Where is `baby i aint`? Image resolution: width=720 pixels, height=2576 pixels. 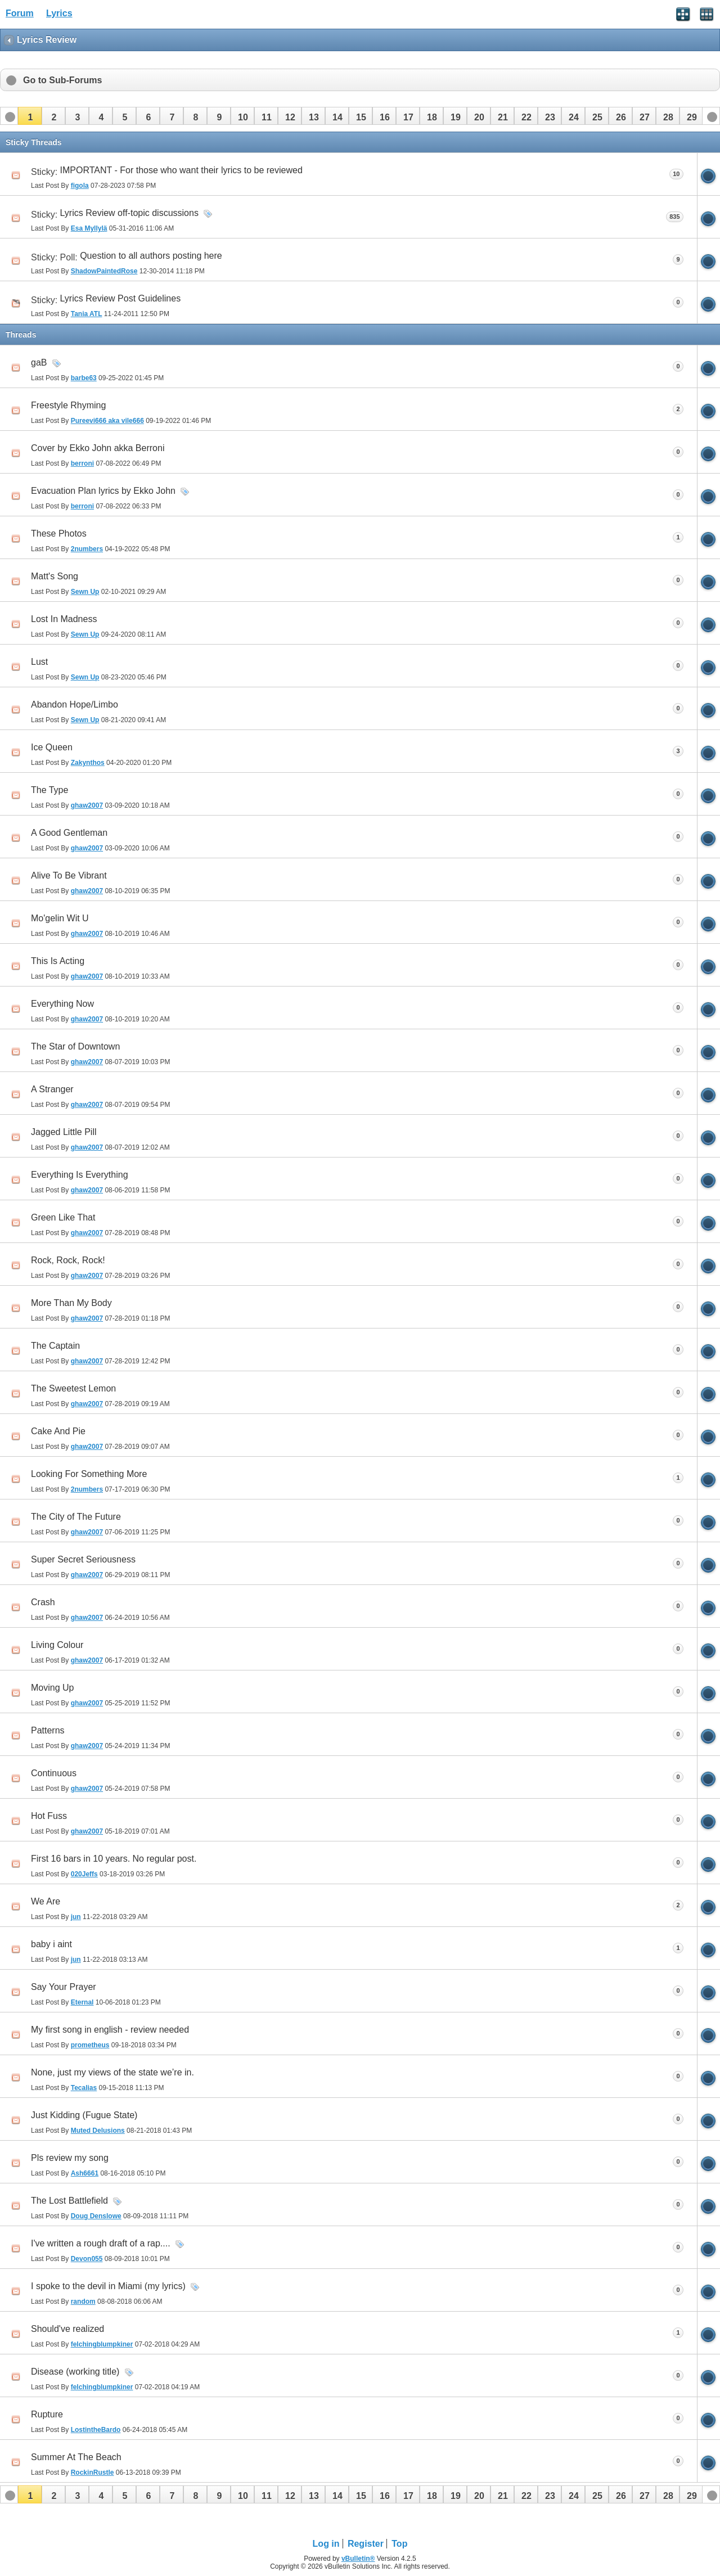 baby i aint is located at coordinates (51, 1944).